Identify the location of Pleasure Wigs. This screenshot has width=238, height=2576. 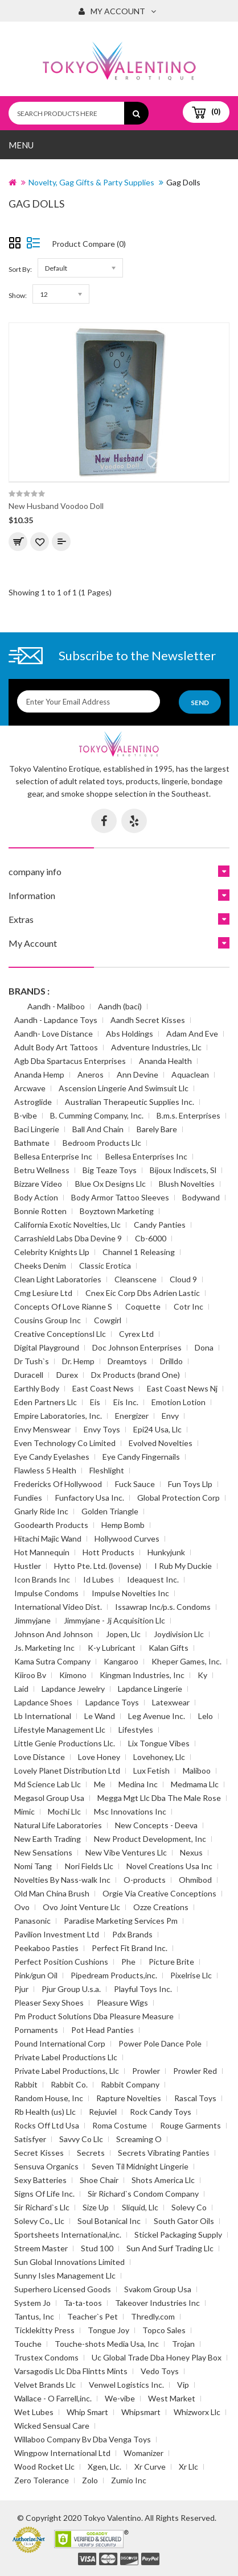
(122, 2002).